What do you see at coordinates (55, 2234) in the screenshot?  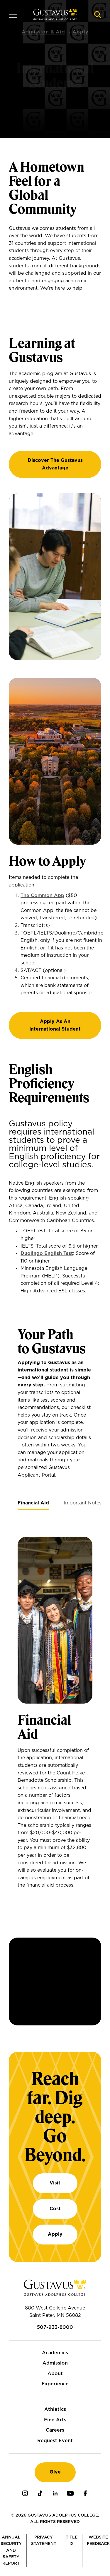 I see `Apply` at bounding box center [55, 2234].